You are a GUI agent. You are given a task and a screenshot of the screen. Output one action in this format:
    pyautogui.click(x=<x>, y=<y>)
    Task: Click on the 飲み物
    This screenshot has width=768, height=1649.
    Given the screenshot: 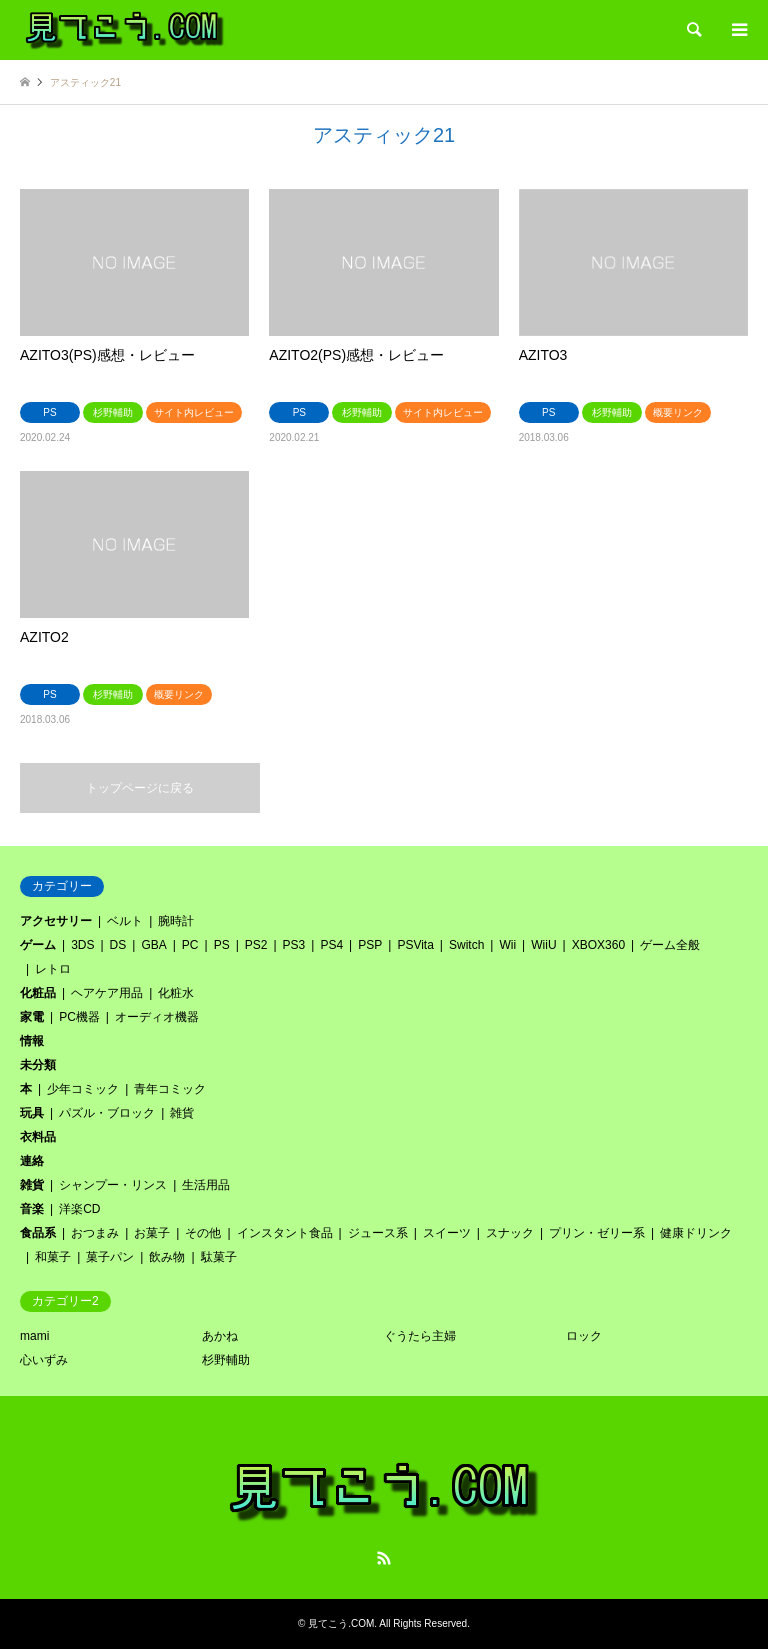 What is the action you would take?
    pyautogui.click(x=167, y=1257)
    